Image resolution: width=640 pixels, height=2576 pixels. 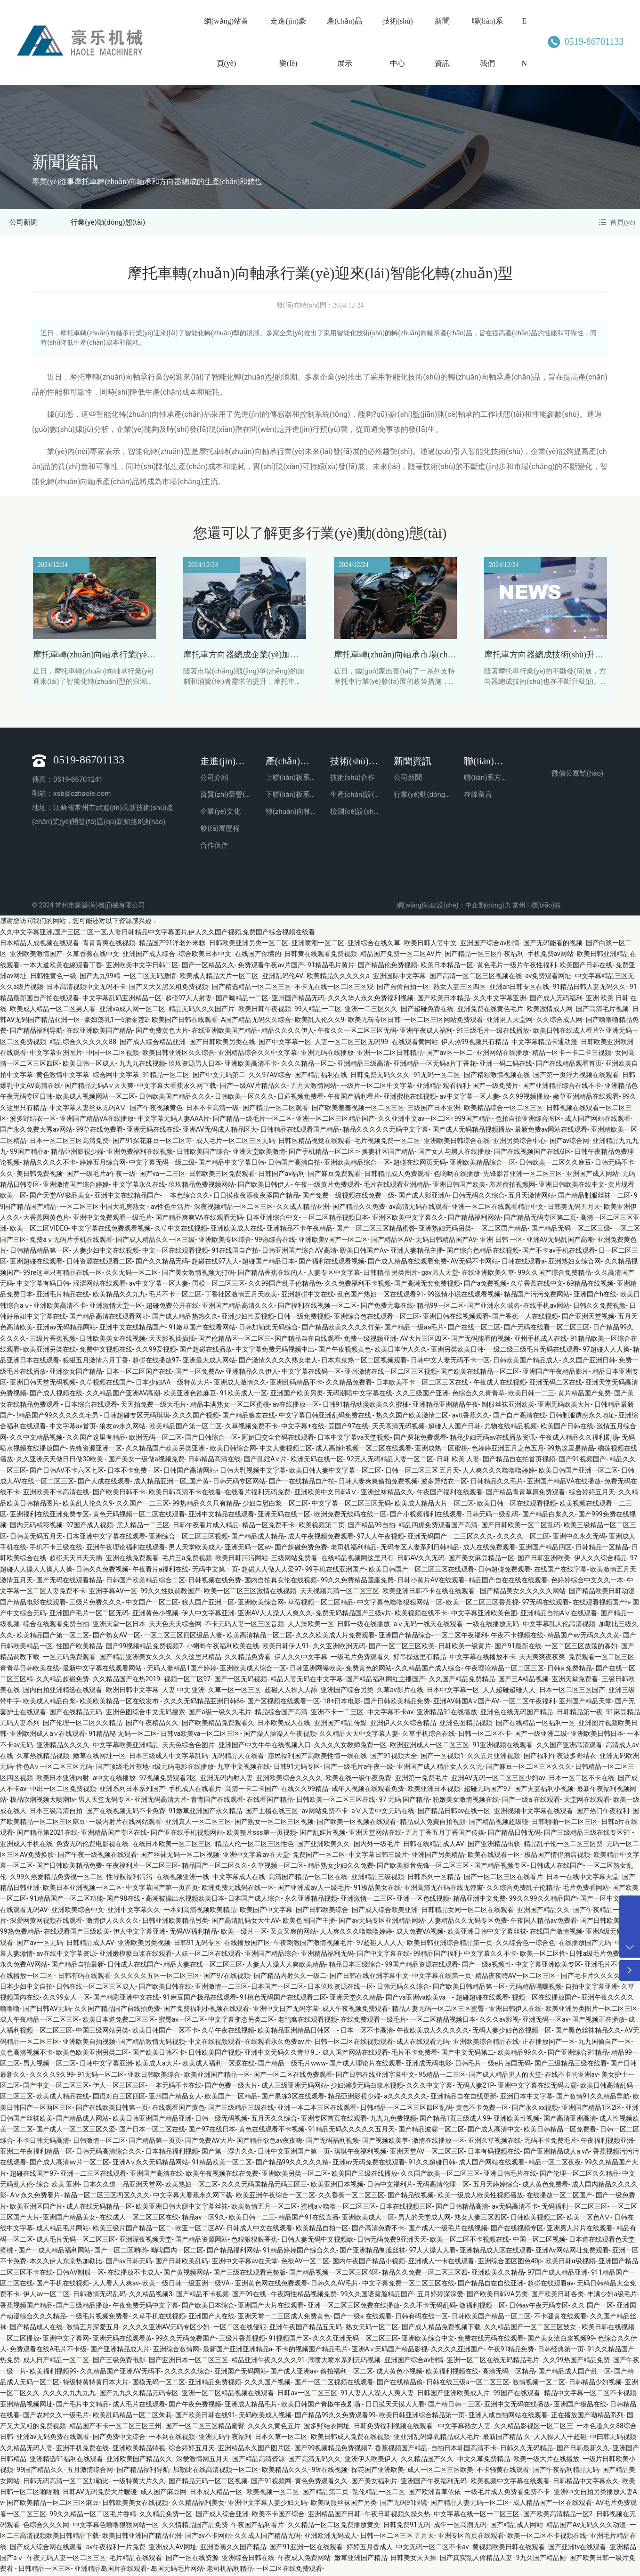 I want to click on 玖玖精品免费视频网站, so click(x=202, y=1186).